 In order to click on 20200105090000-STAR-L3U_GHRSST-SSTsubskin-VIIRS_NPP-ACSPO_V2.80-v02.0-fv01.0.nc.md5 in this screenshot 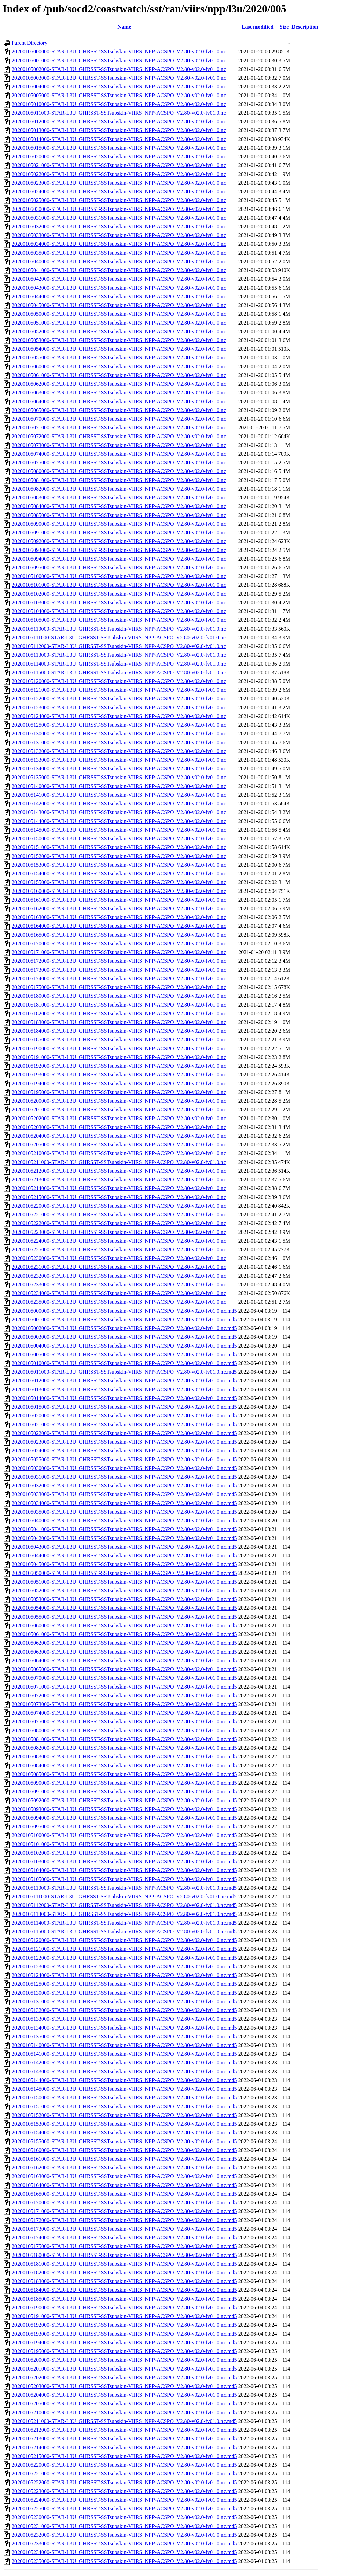, I will do `click(124, 1783)`.